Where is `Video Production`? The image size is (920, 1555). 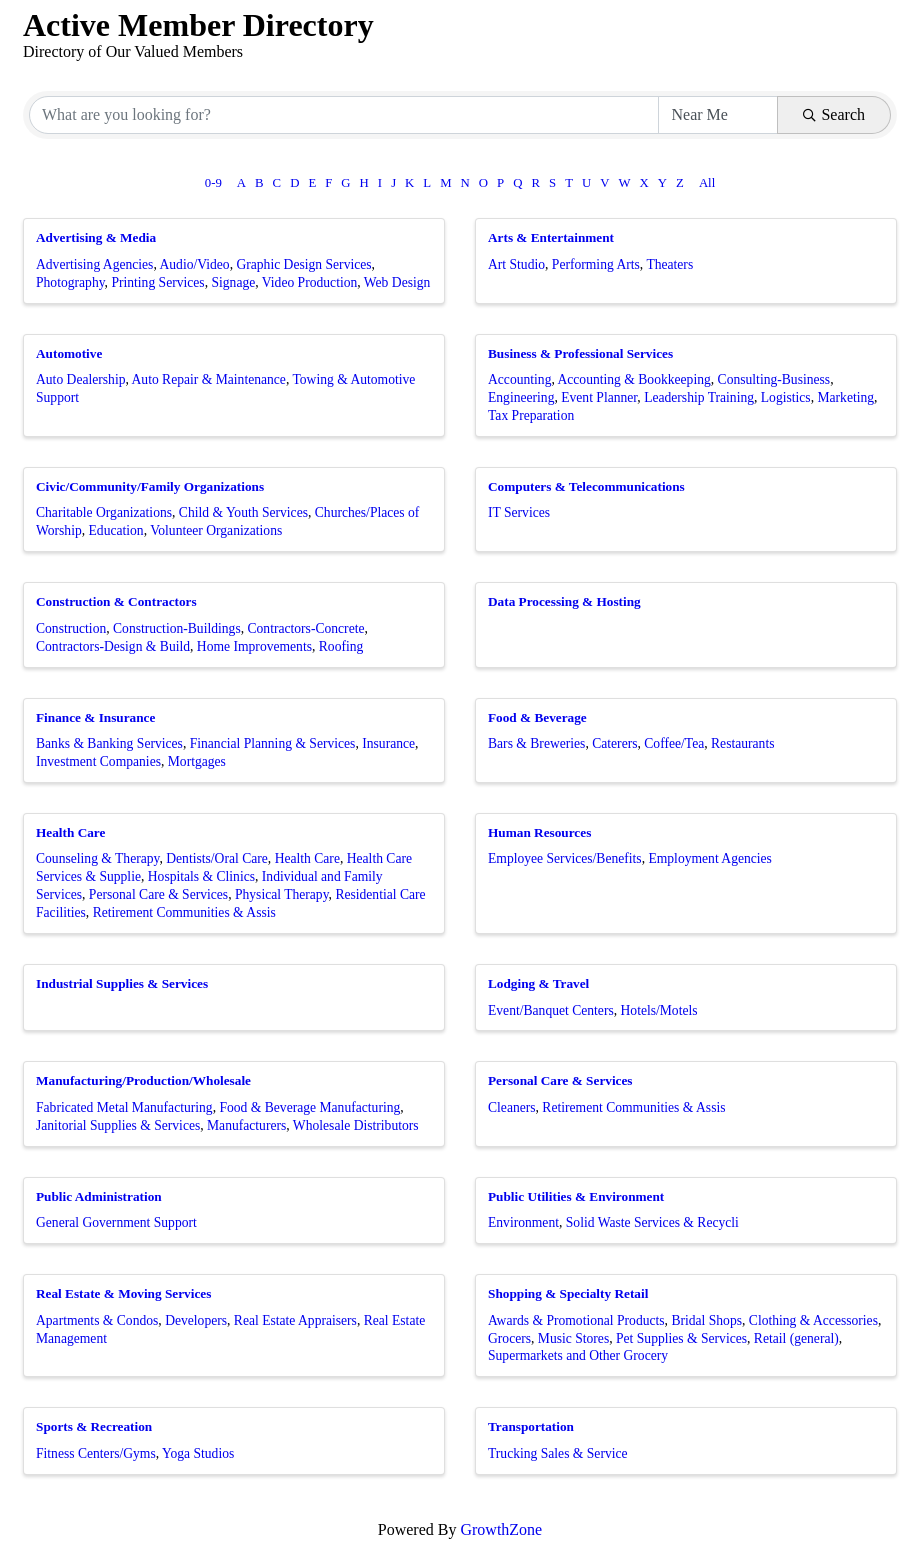
Video Production is located at coordinates (309, 282).